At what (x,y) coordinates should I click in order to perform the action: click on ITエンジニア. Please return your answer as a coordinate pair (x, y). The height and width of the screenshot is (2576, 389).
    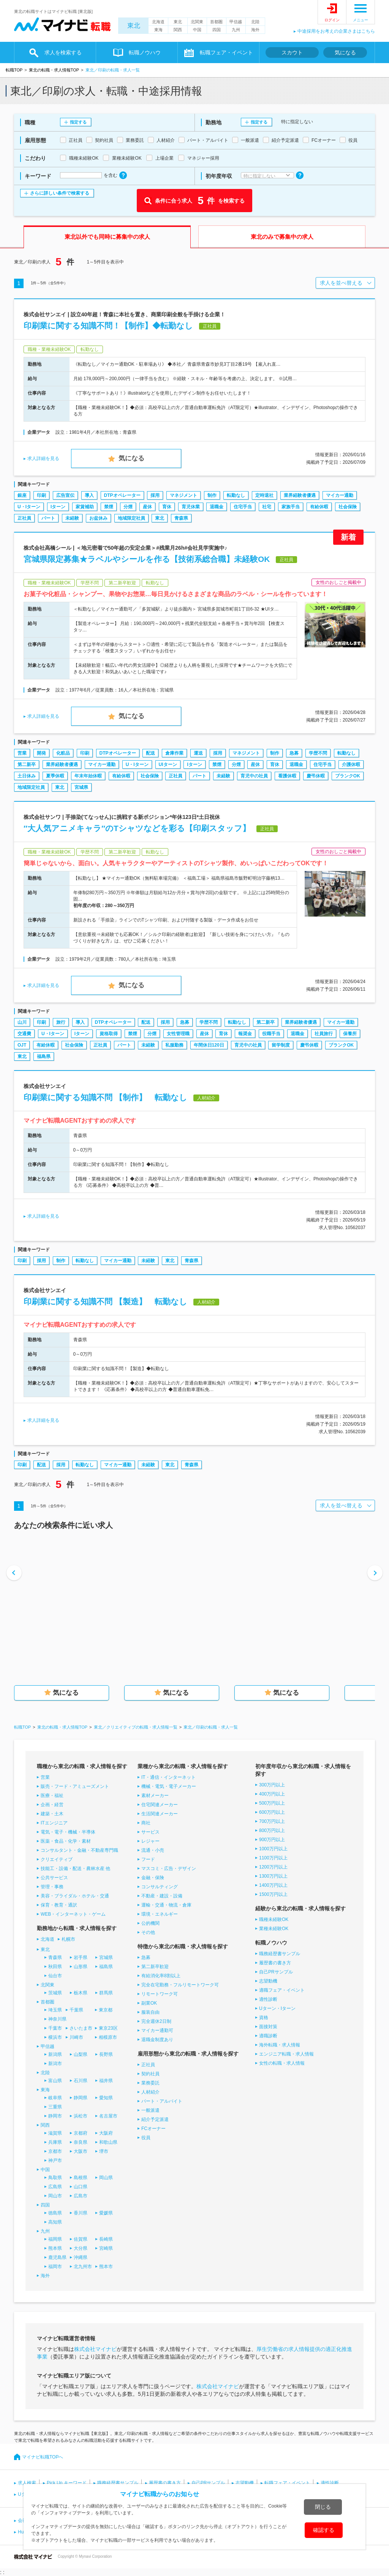
    Looking at the image, I should click on (54, 1823).